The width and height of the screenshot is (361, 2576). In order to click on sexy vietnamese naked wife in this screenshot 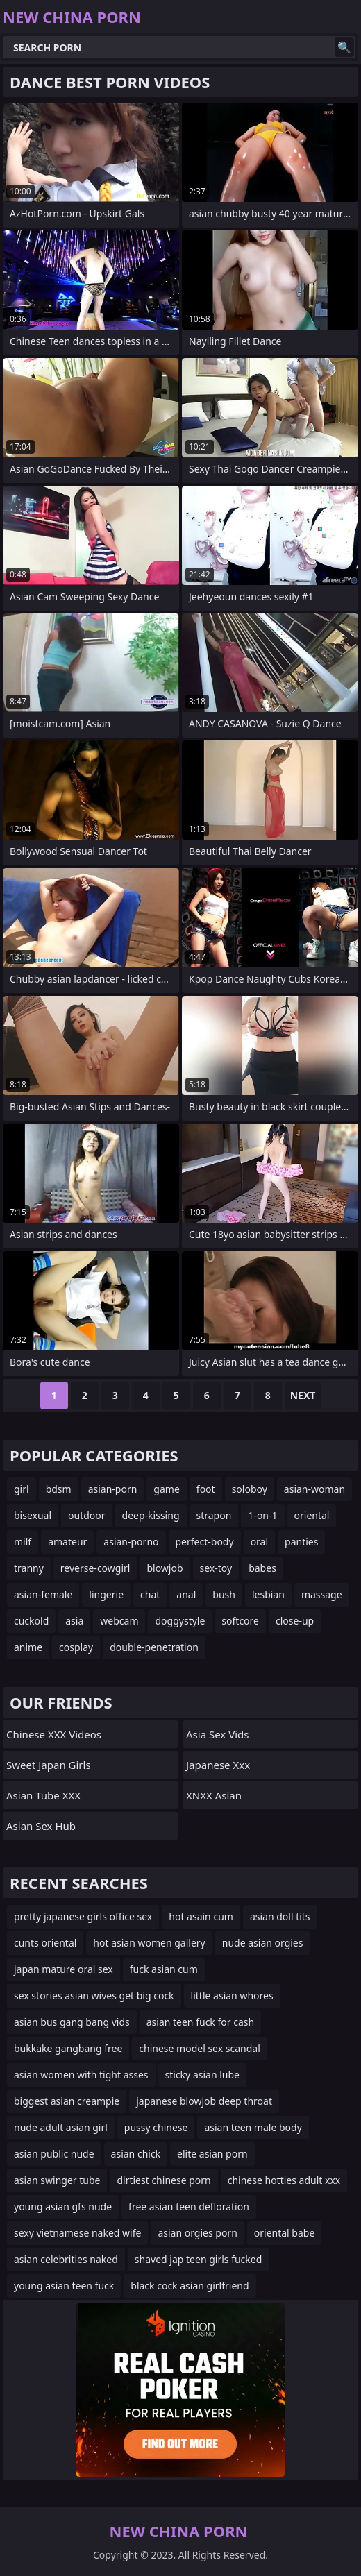, I will do `click(77, 2232)`.